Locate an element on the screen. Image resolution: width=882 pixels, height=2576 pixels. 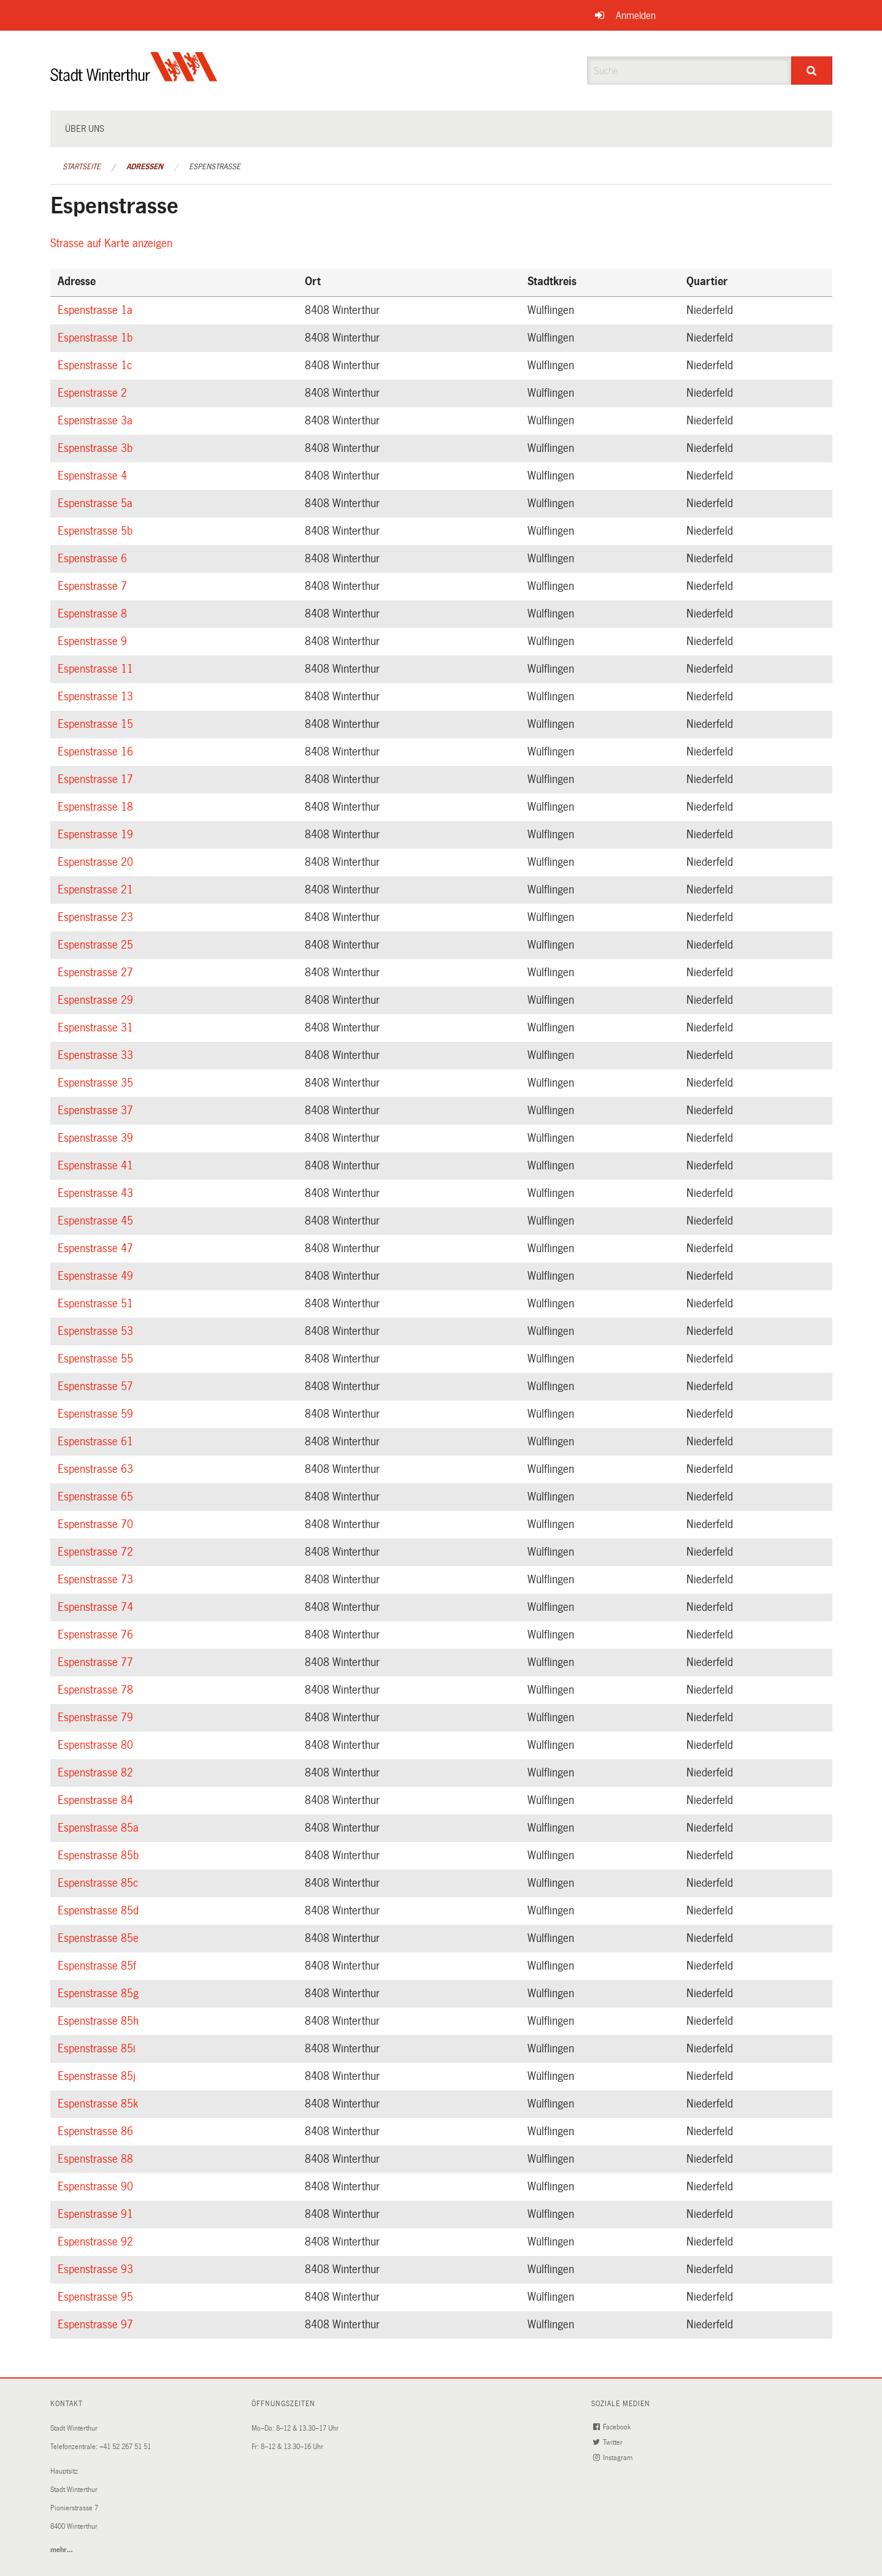
Espenstrasse 78 is located at coordinates (97, 1690).